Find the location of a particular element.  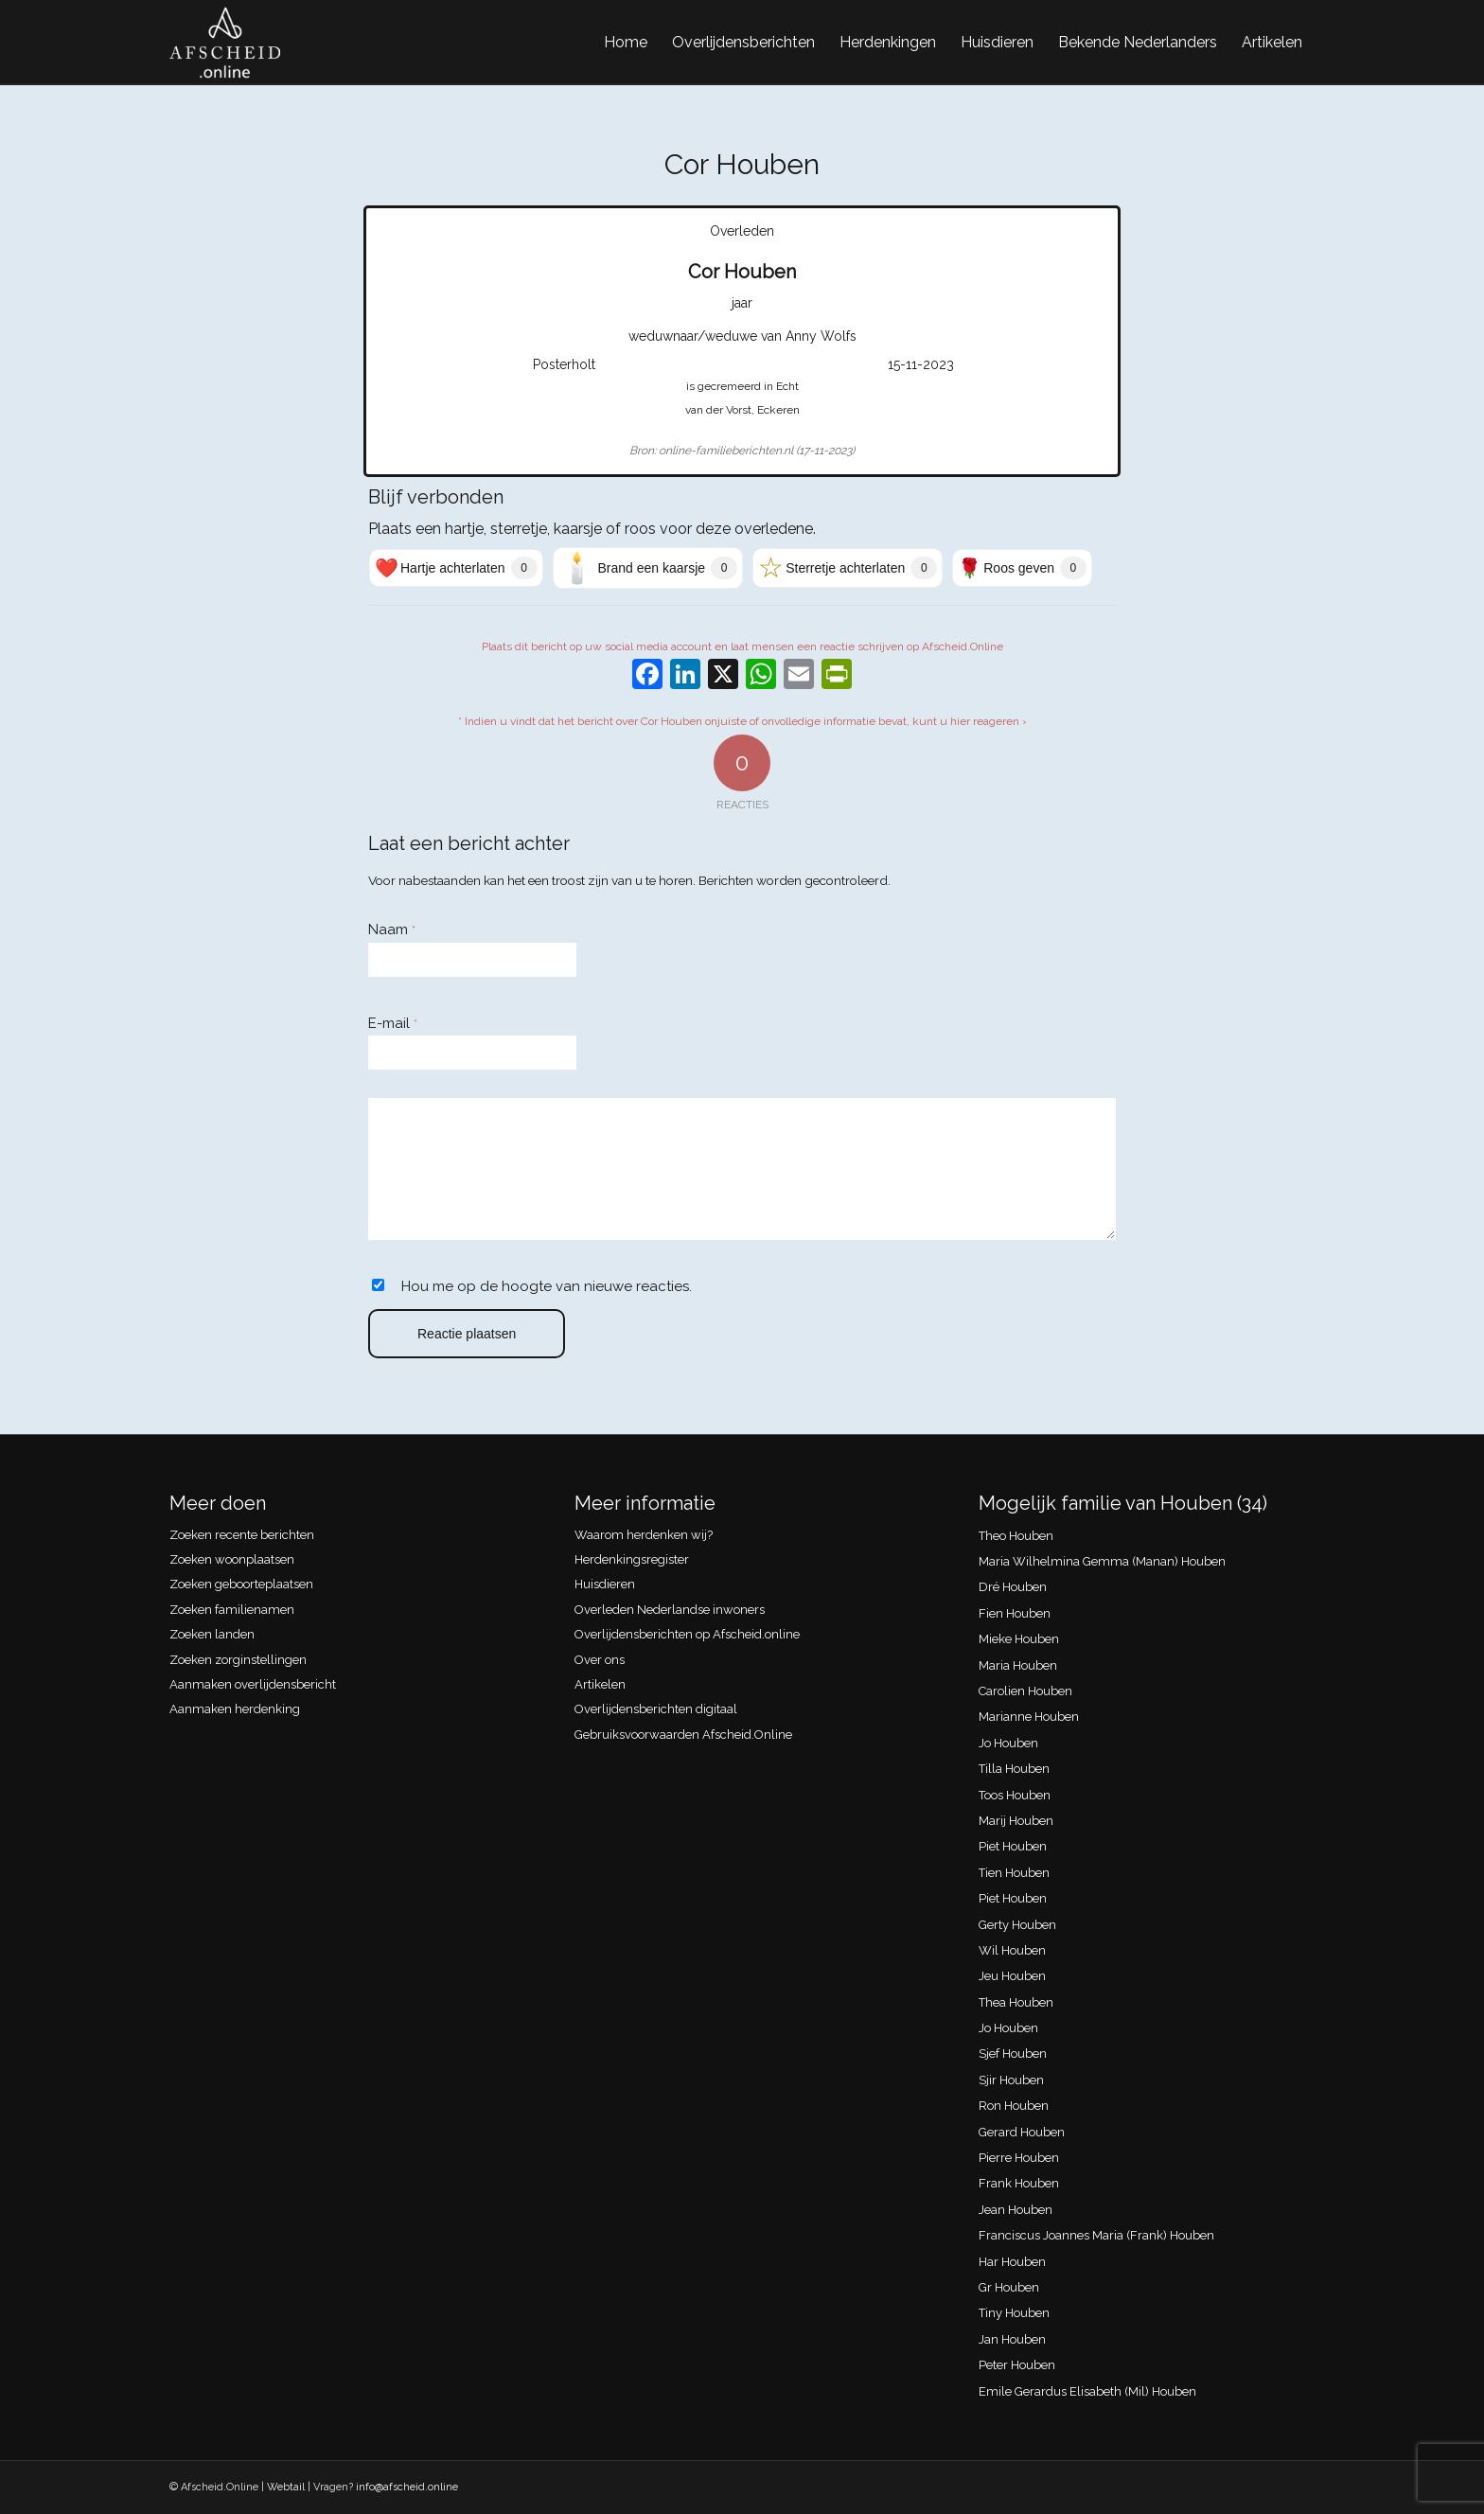

Gerard Houben is located at coordinates (1022, 2132).